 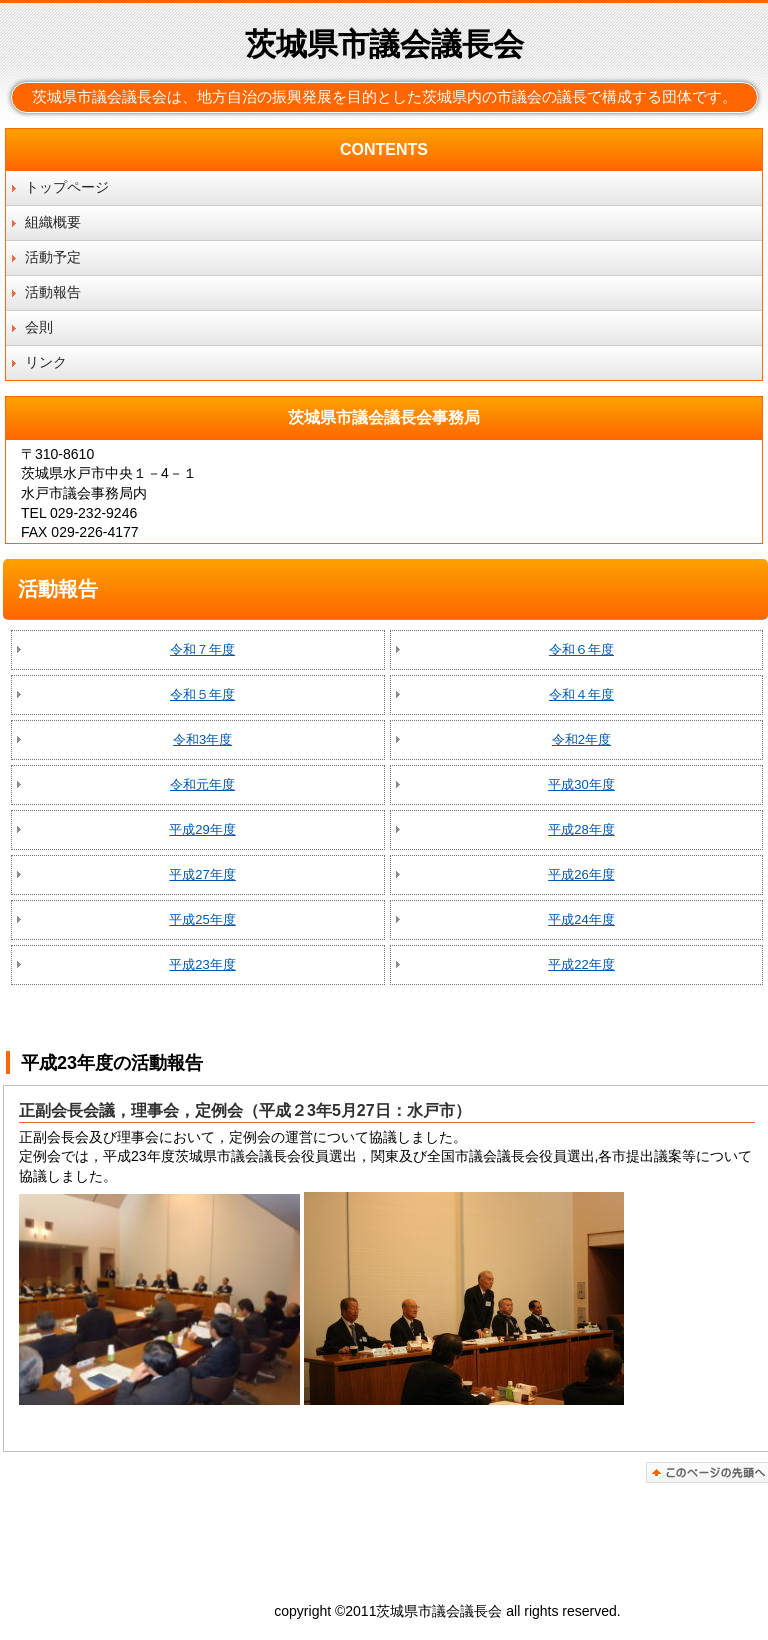 I want to click on 令和2年度, so click(x=581, y=739).